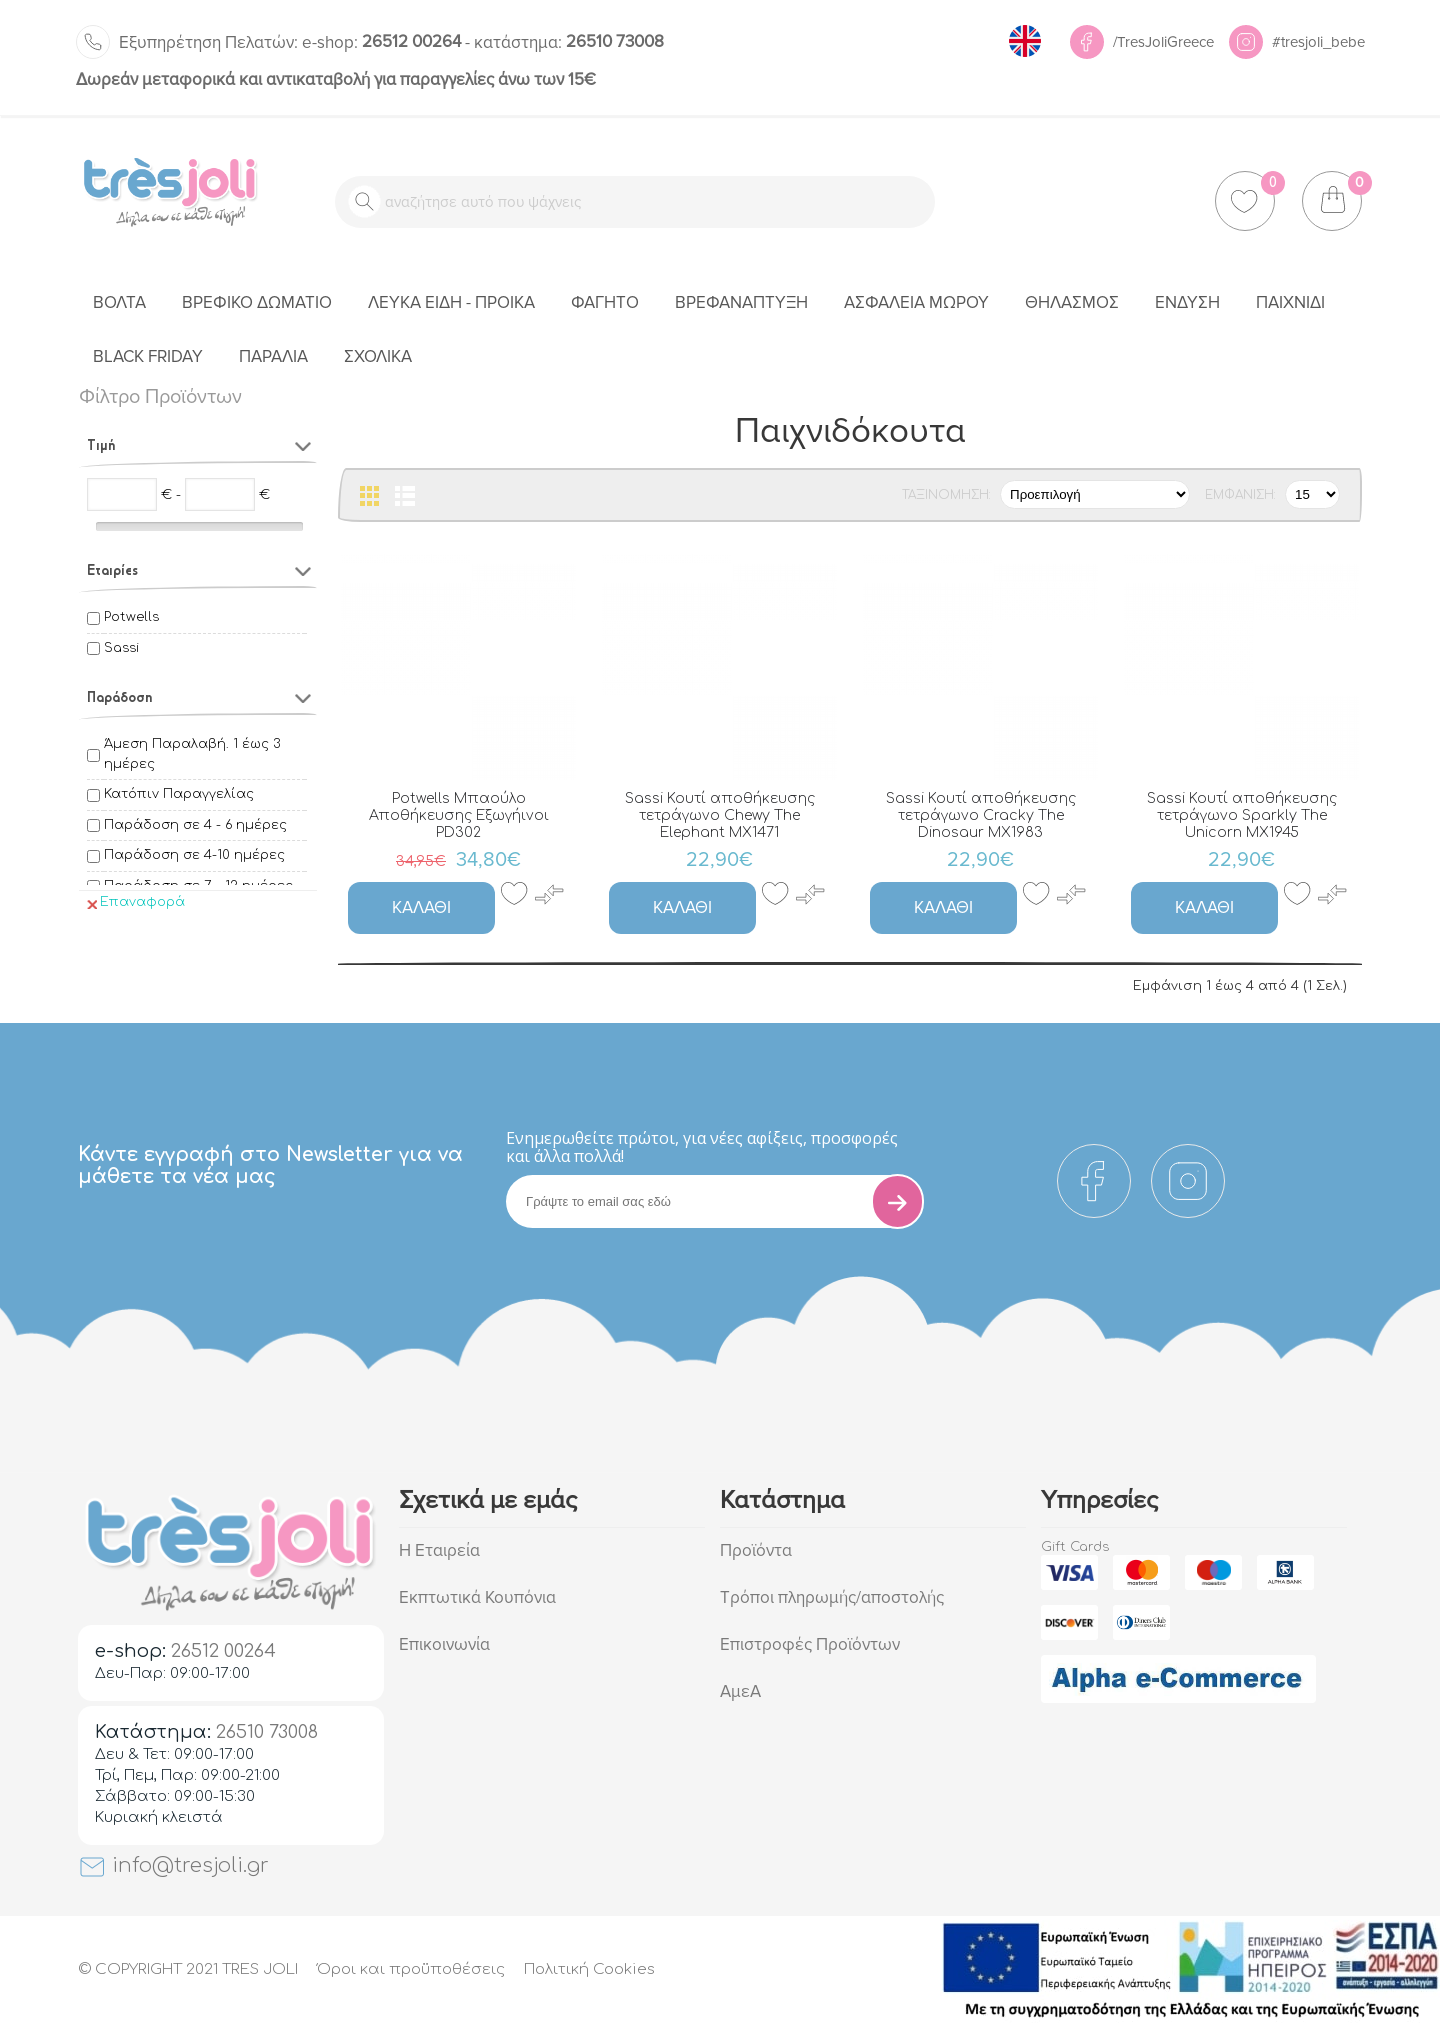  Describe the element at coordinates (195, 825) in the screenshot. I see `Παράδοση σε 4 - 6 ημέρες` at that location.